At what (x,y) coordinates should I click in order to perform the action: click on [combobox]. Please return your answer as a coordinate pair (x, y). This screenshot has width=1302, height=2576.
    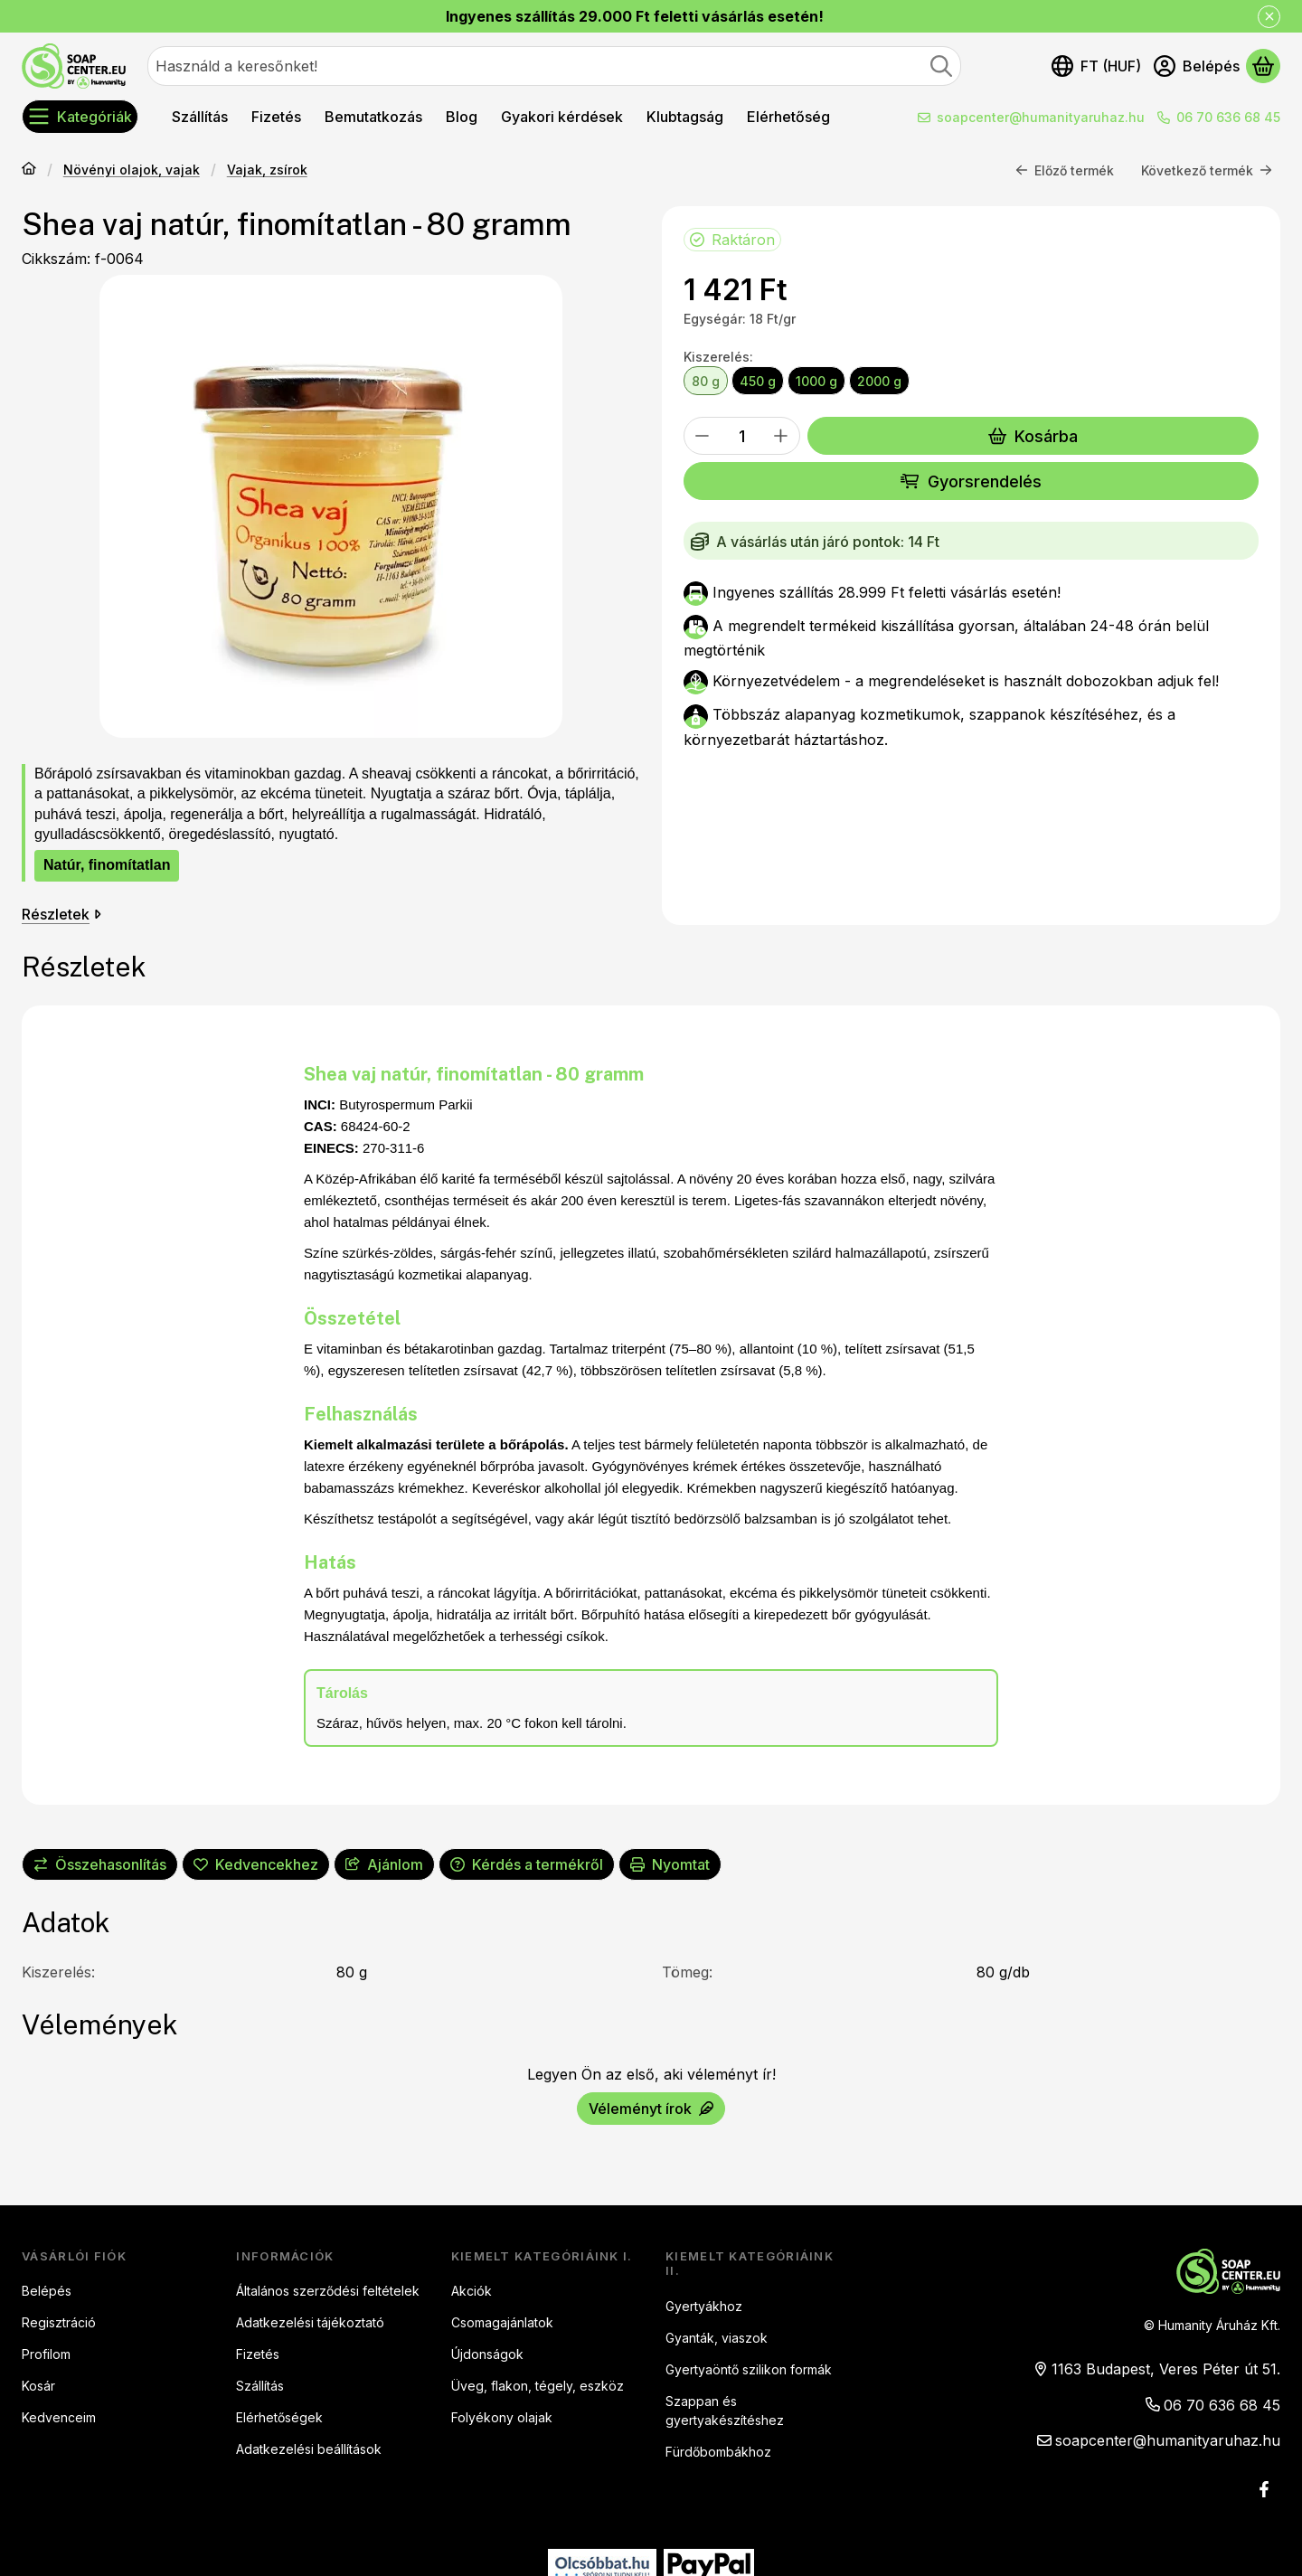
    Looking at the image, I should click on (554, 66).